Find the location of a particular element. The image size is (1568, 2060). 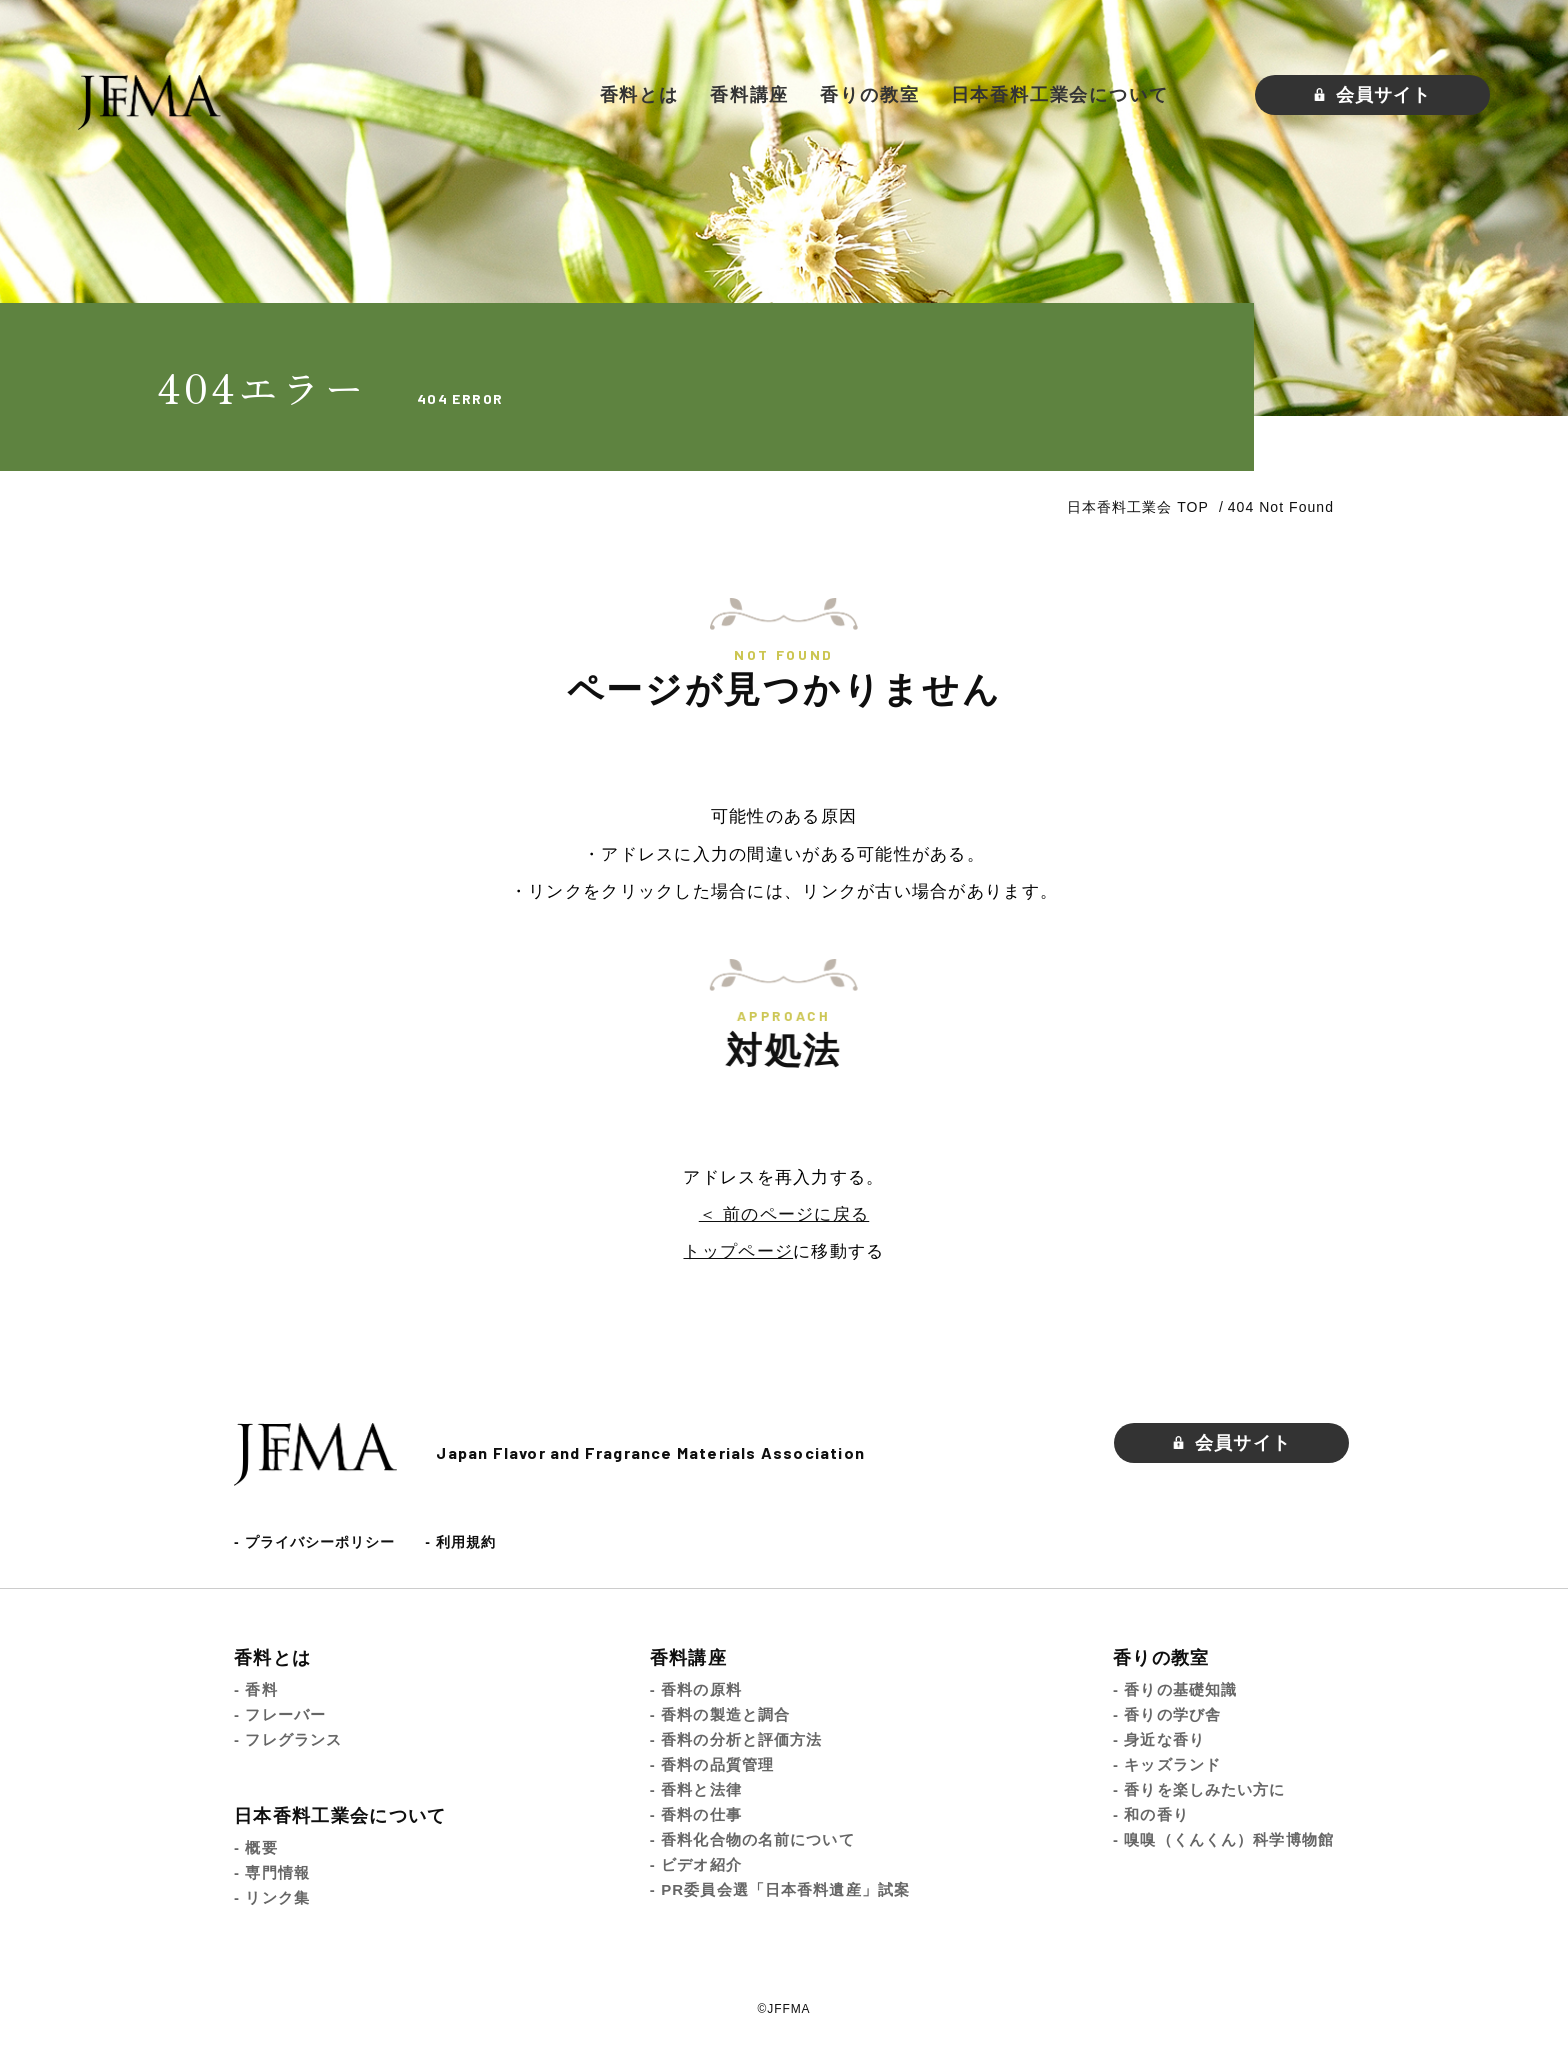

- 専門情報 is located at coordinates (272, 1872).